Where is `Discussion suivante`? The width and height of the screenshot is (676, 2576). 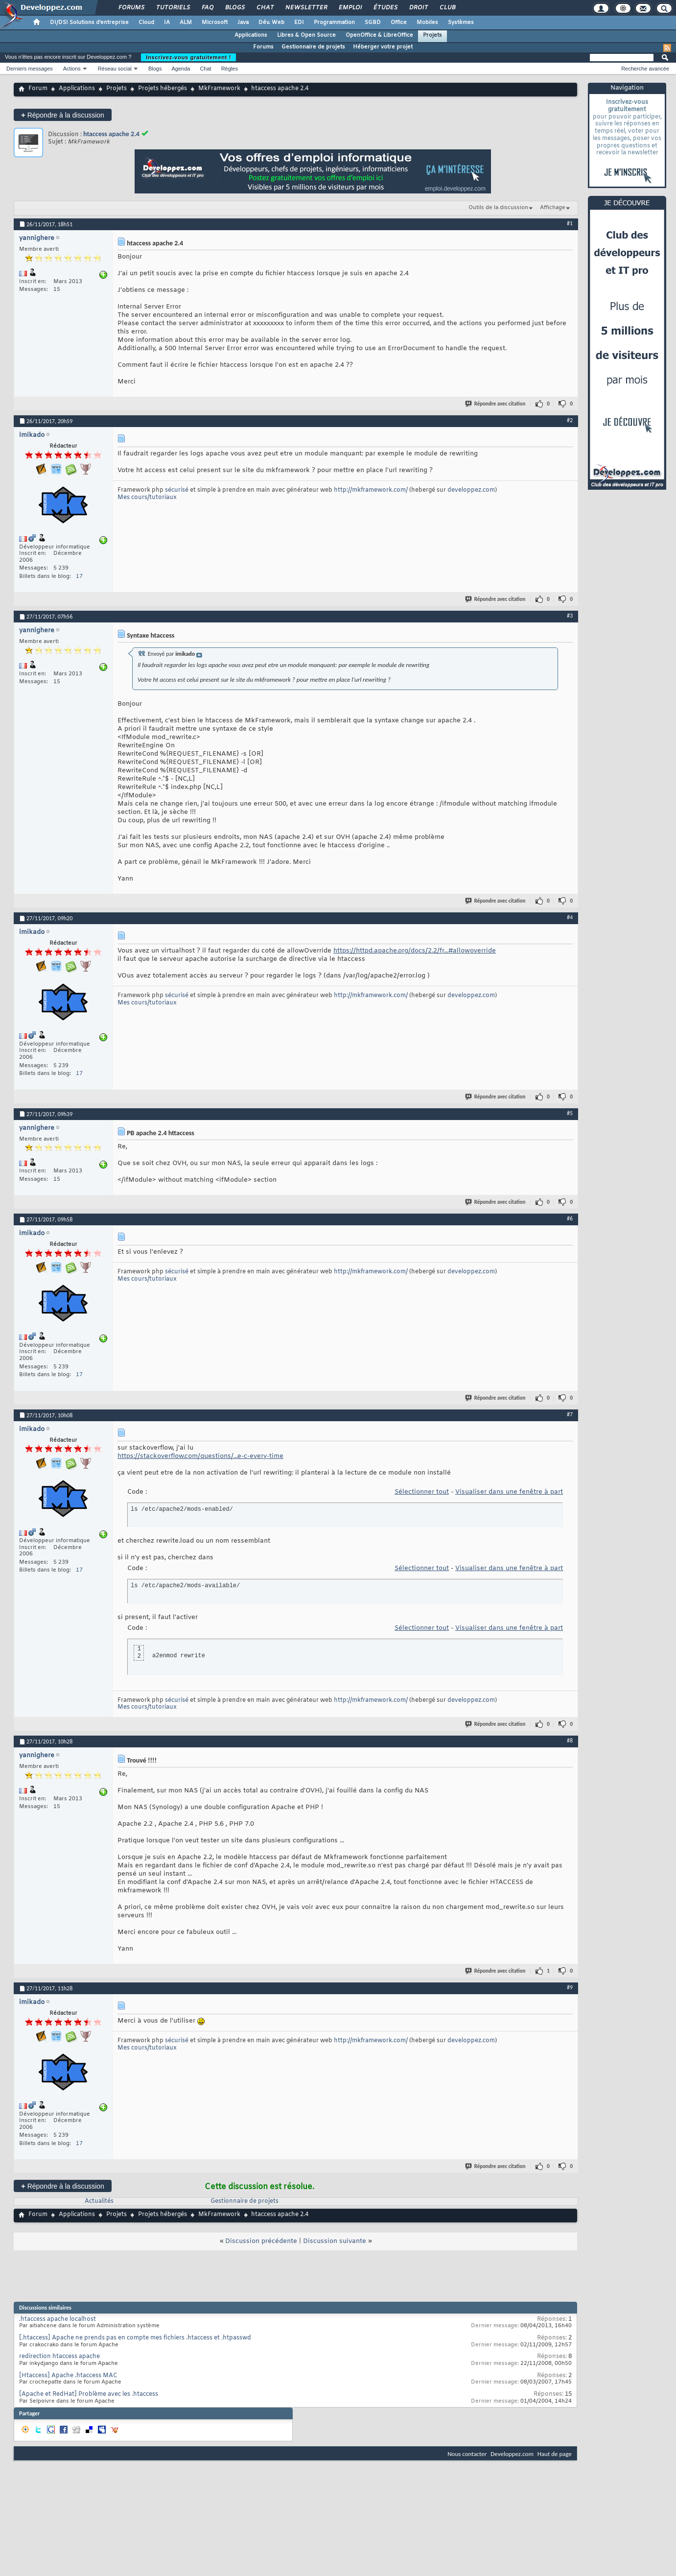 Discussion suivante is located at coordinates (334, 2241).